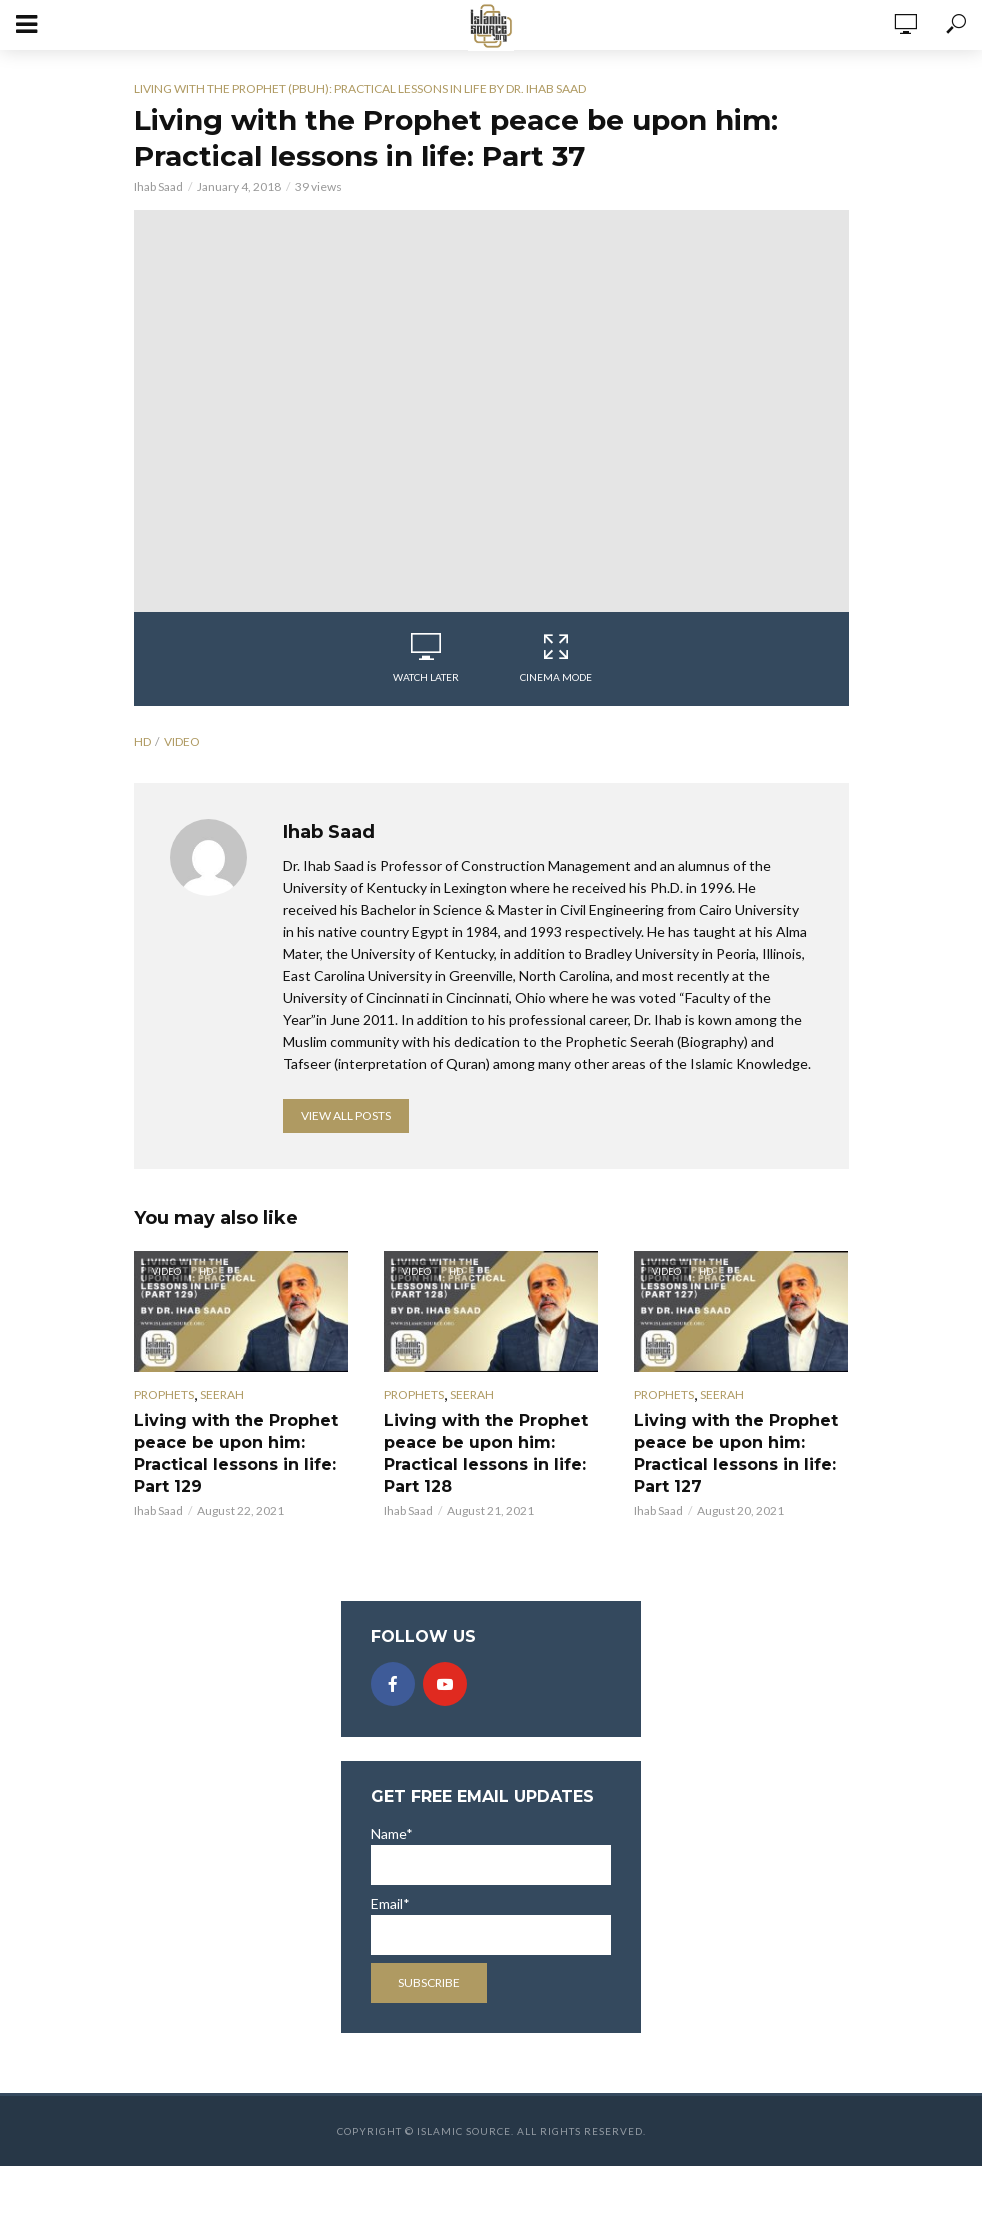  Describe the element at coordinates (164, 1394) in the screenshot. I see `Prophets` at that location.